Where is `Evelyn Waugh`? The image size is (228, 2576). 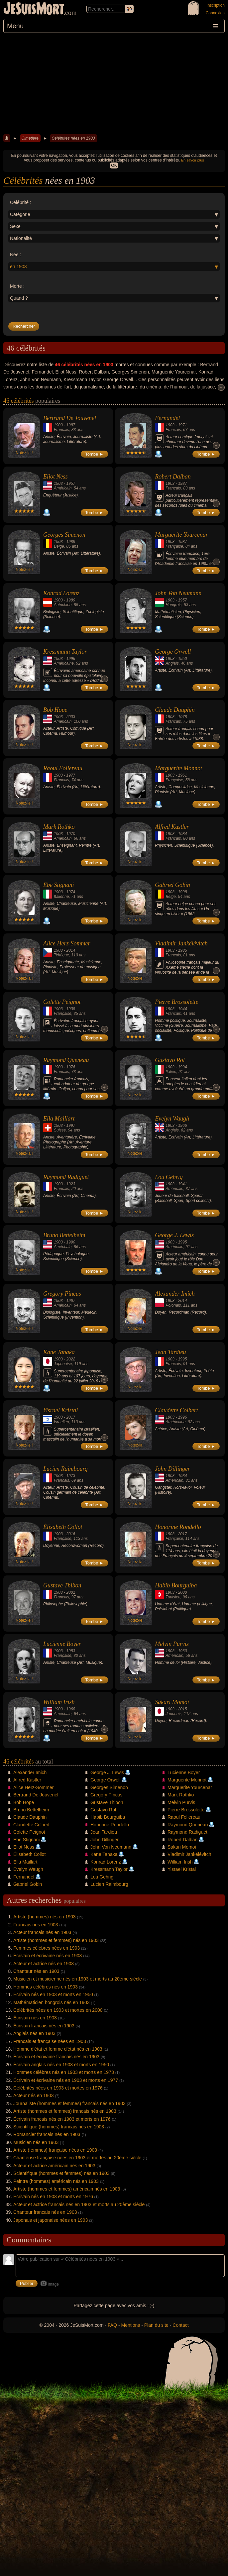 Evelyn Waugh is located at coordinates (172, 1118).